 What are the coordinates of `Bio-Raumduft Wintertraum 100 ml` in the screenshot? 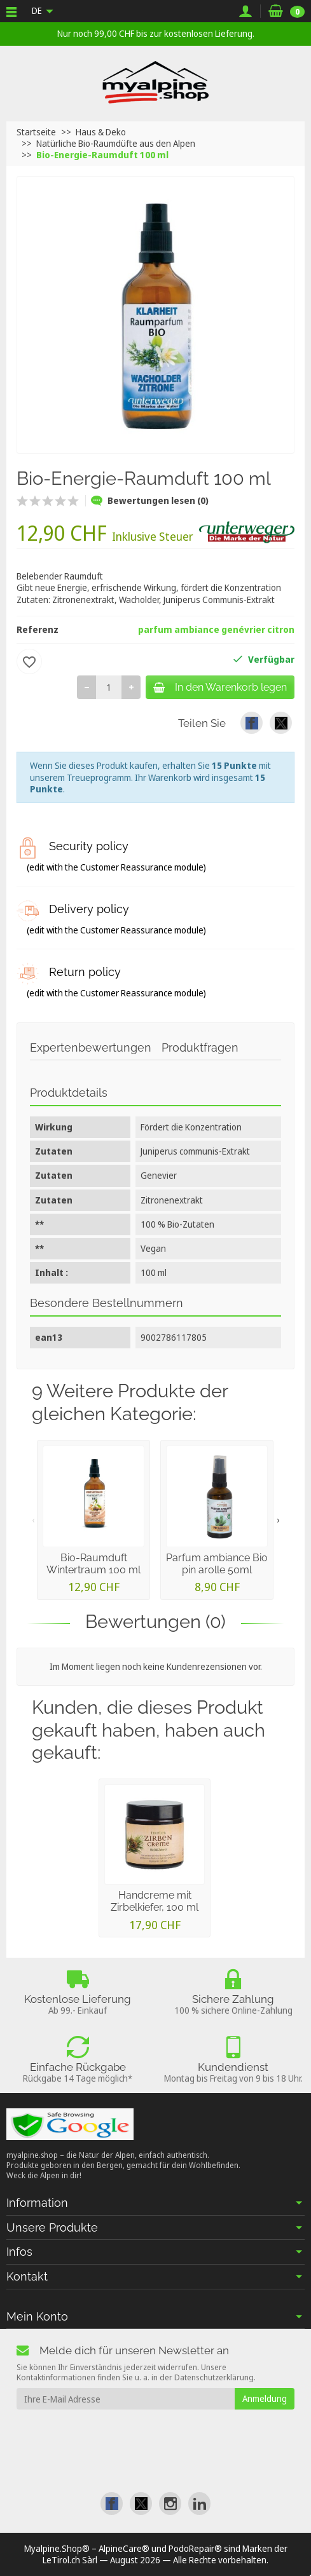 It's located at (93, 1564).